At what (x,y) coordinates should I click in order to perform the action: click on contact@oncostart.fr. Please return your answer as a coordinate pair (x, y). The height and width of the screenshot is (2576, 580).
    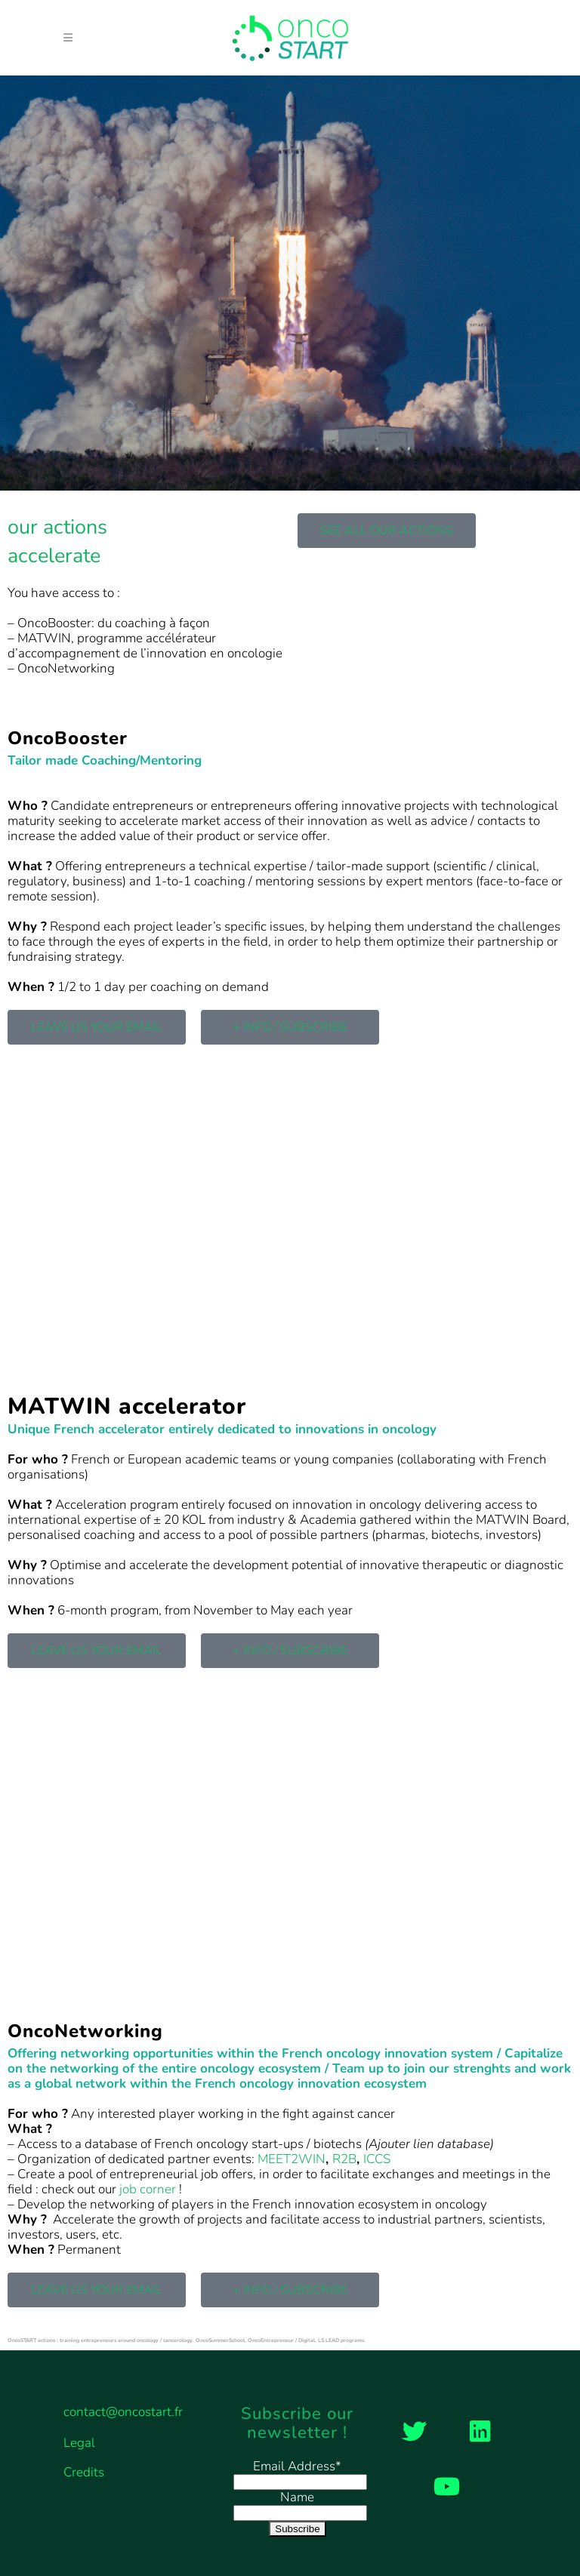
    Looking at the image, I should click on (123, 2412).